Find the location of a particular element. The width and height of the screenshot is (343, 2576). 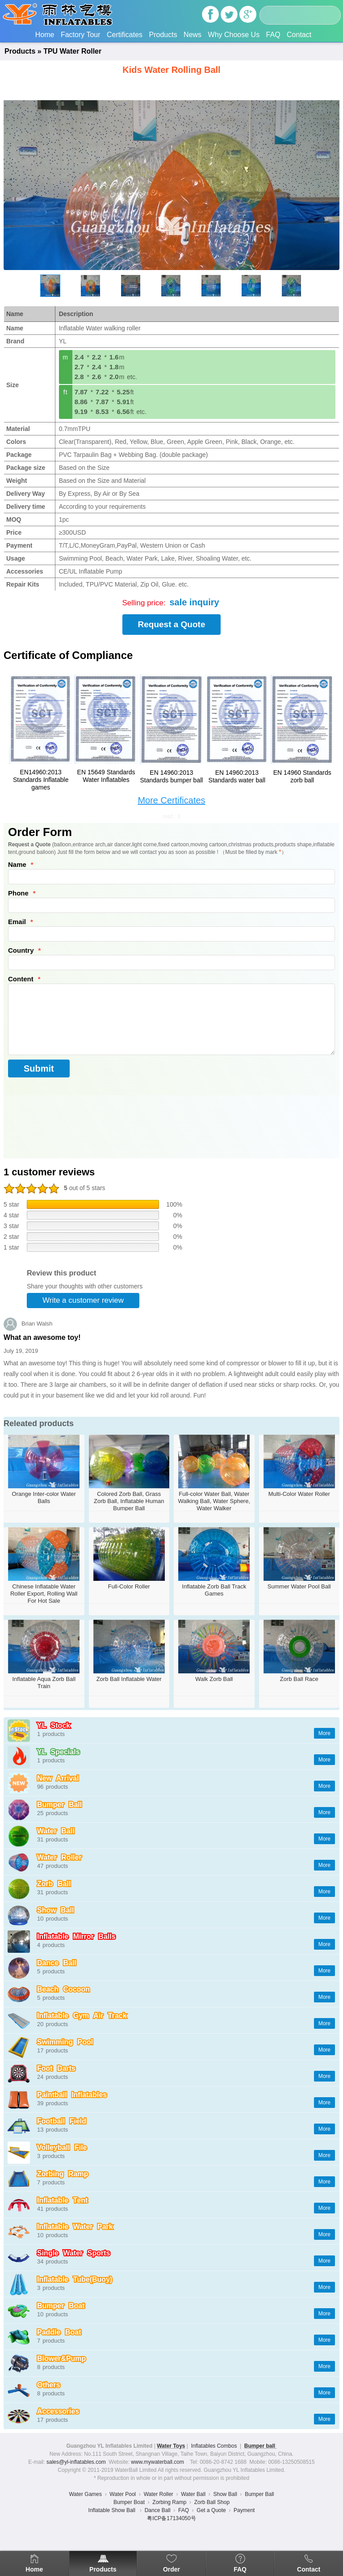

Inflatable Show Ball is located at coordinates (112, 2510).